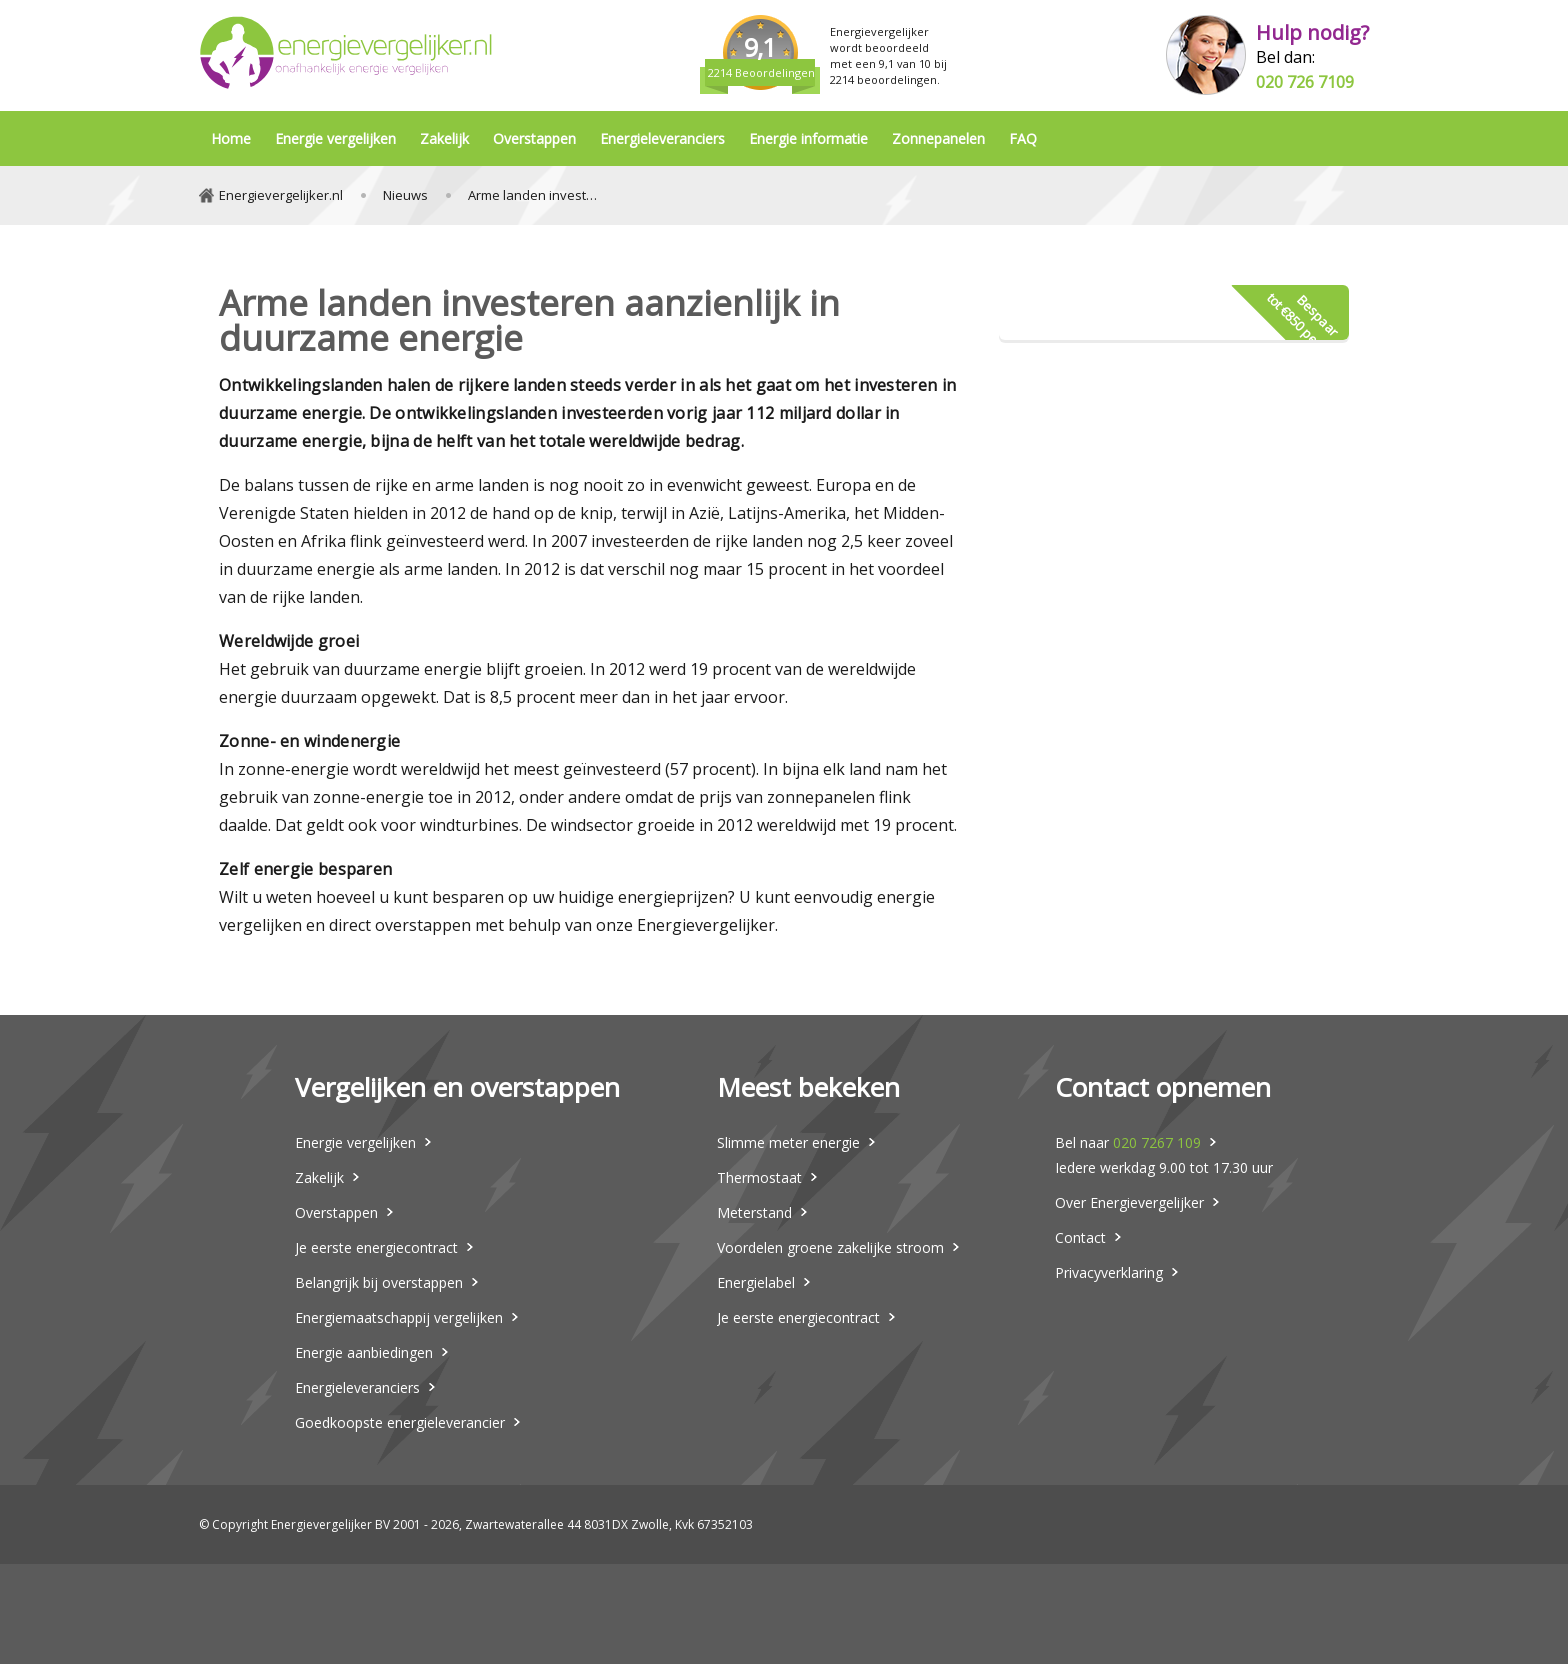  Describe the element at coordinates (534, 138) in the screenshot. I see `Overstappen` at that location.